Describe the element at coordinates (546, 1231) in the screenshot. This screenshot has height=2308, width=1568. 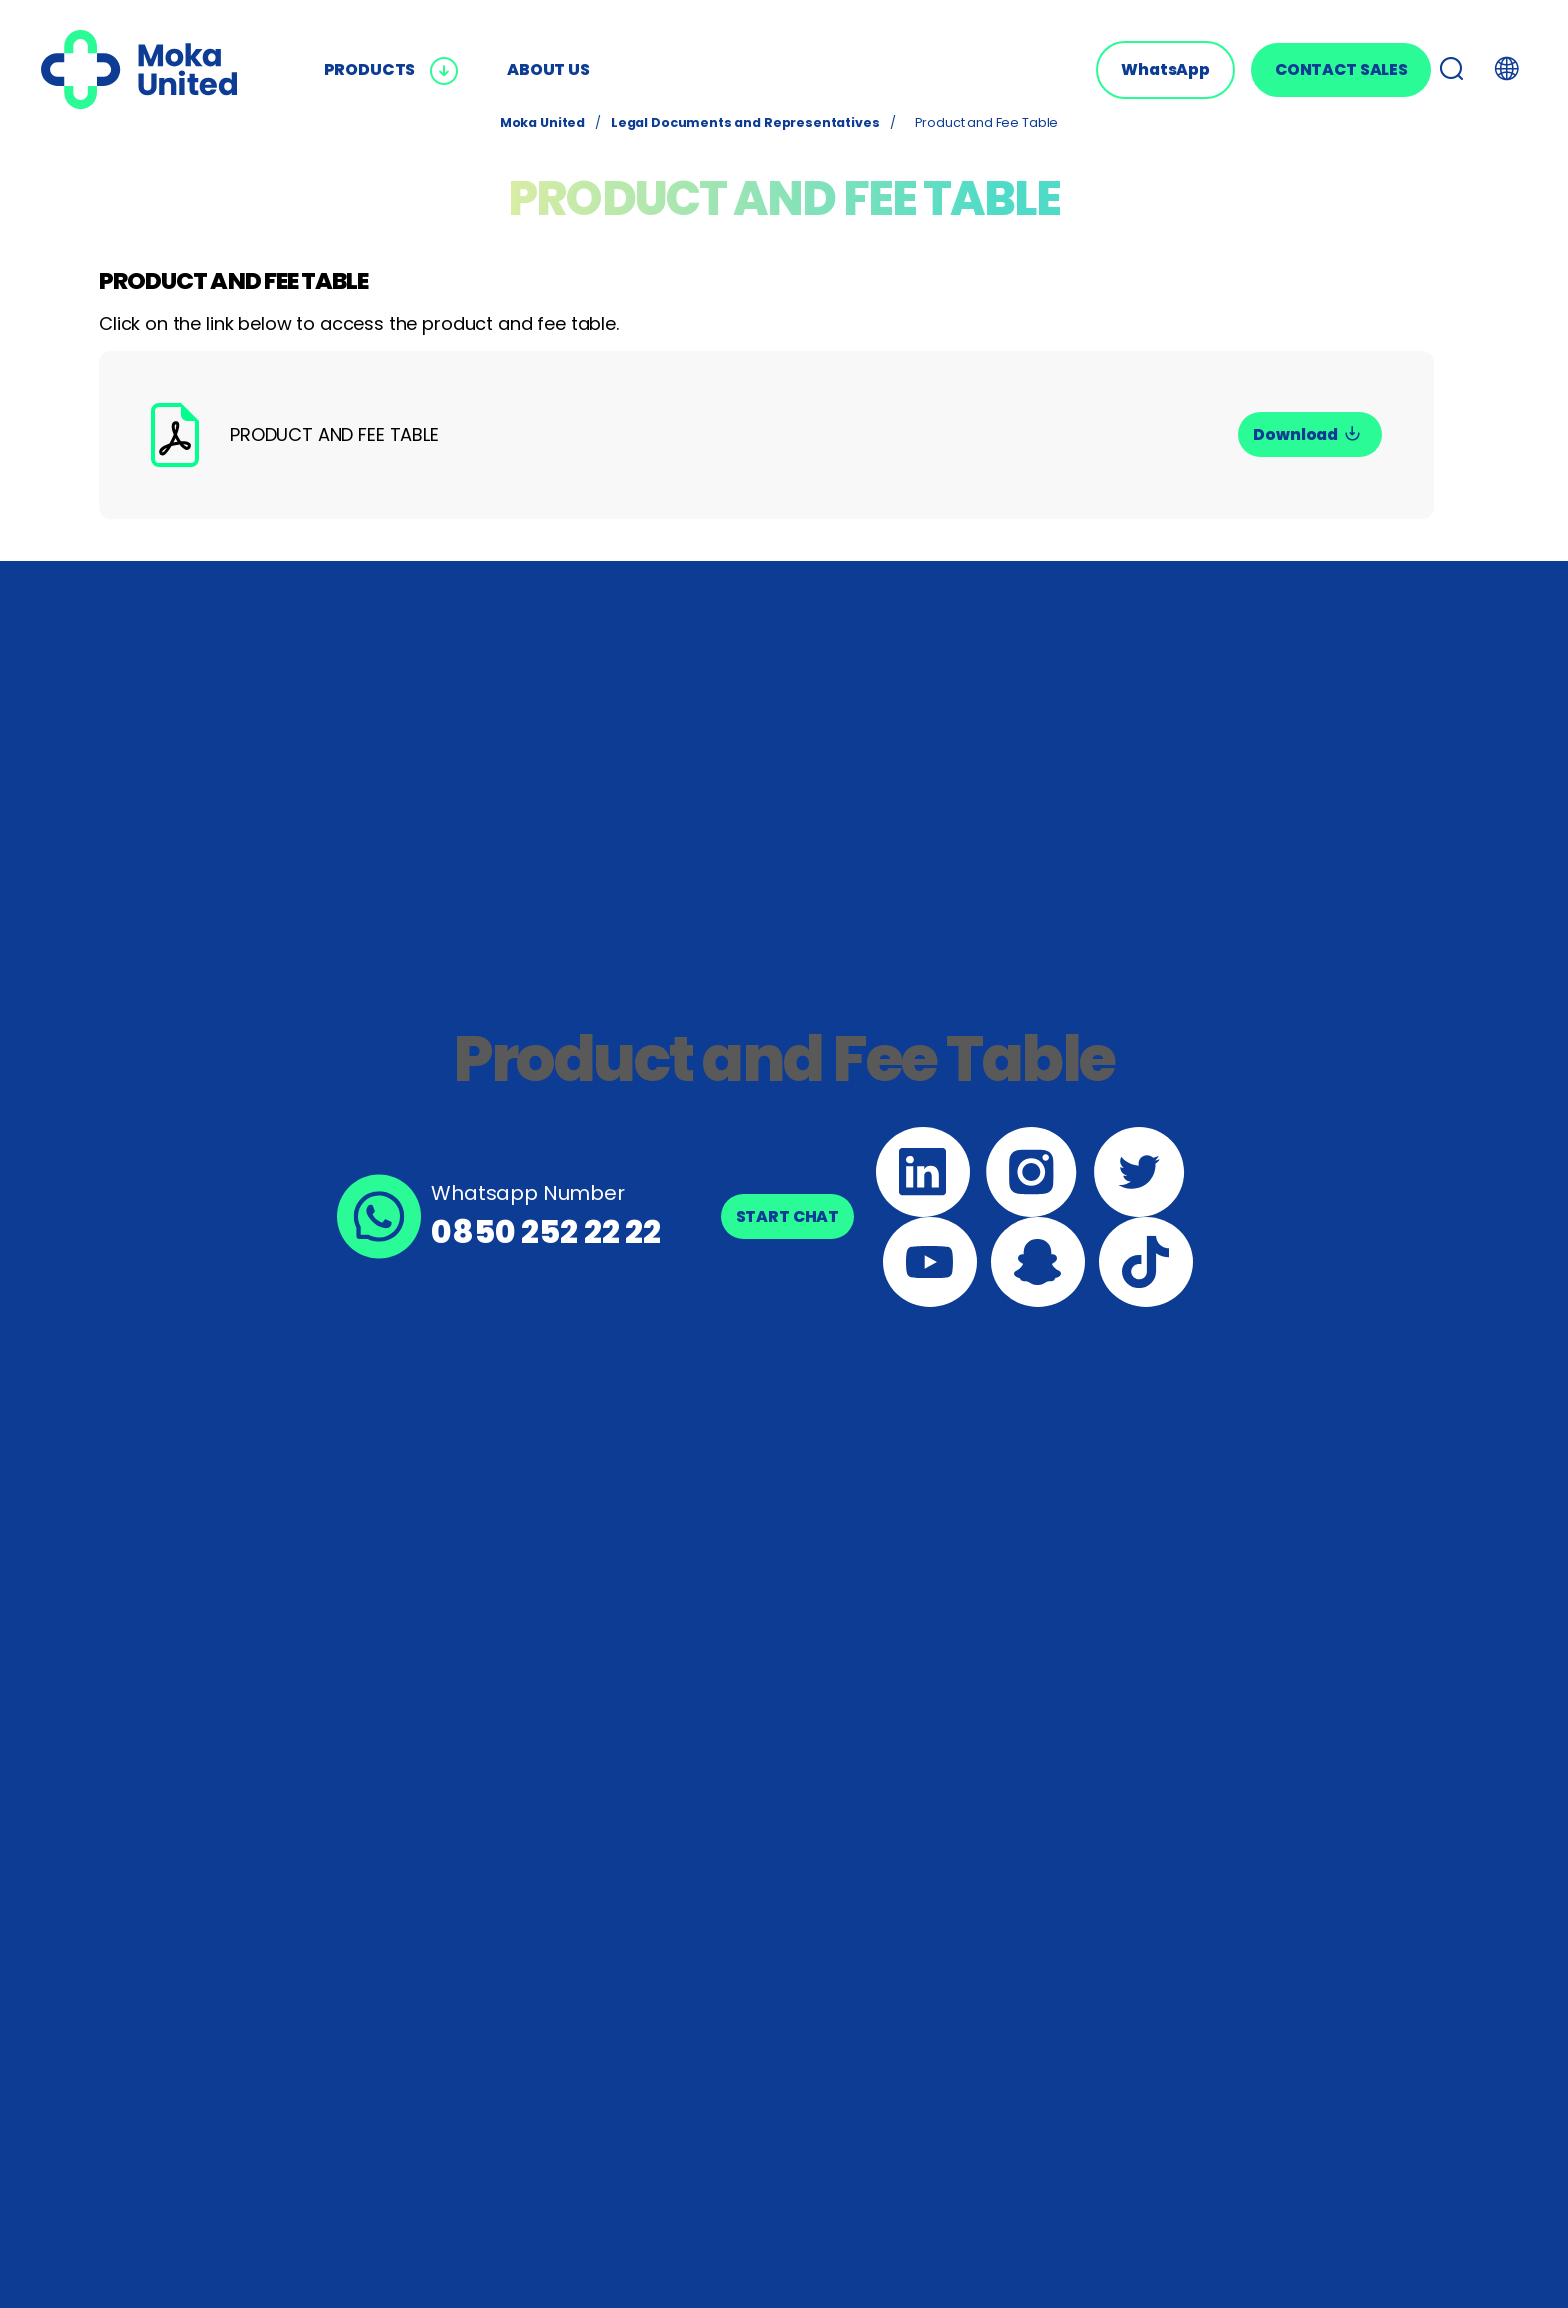
I see `0850 252 22 22` at that location.